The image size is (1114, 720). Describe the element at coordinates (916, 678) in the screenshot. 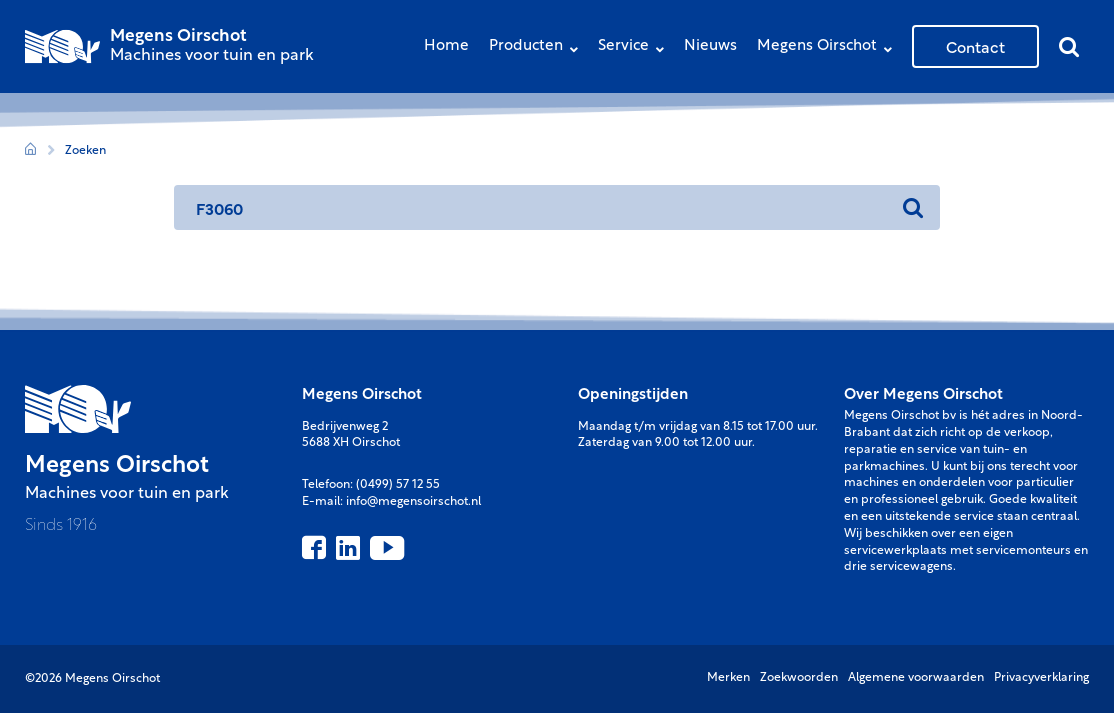

I see `Algemene voorwaarden` at that location.